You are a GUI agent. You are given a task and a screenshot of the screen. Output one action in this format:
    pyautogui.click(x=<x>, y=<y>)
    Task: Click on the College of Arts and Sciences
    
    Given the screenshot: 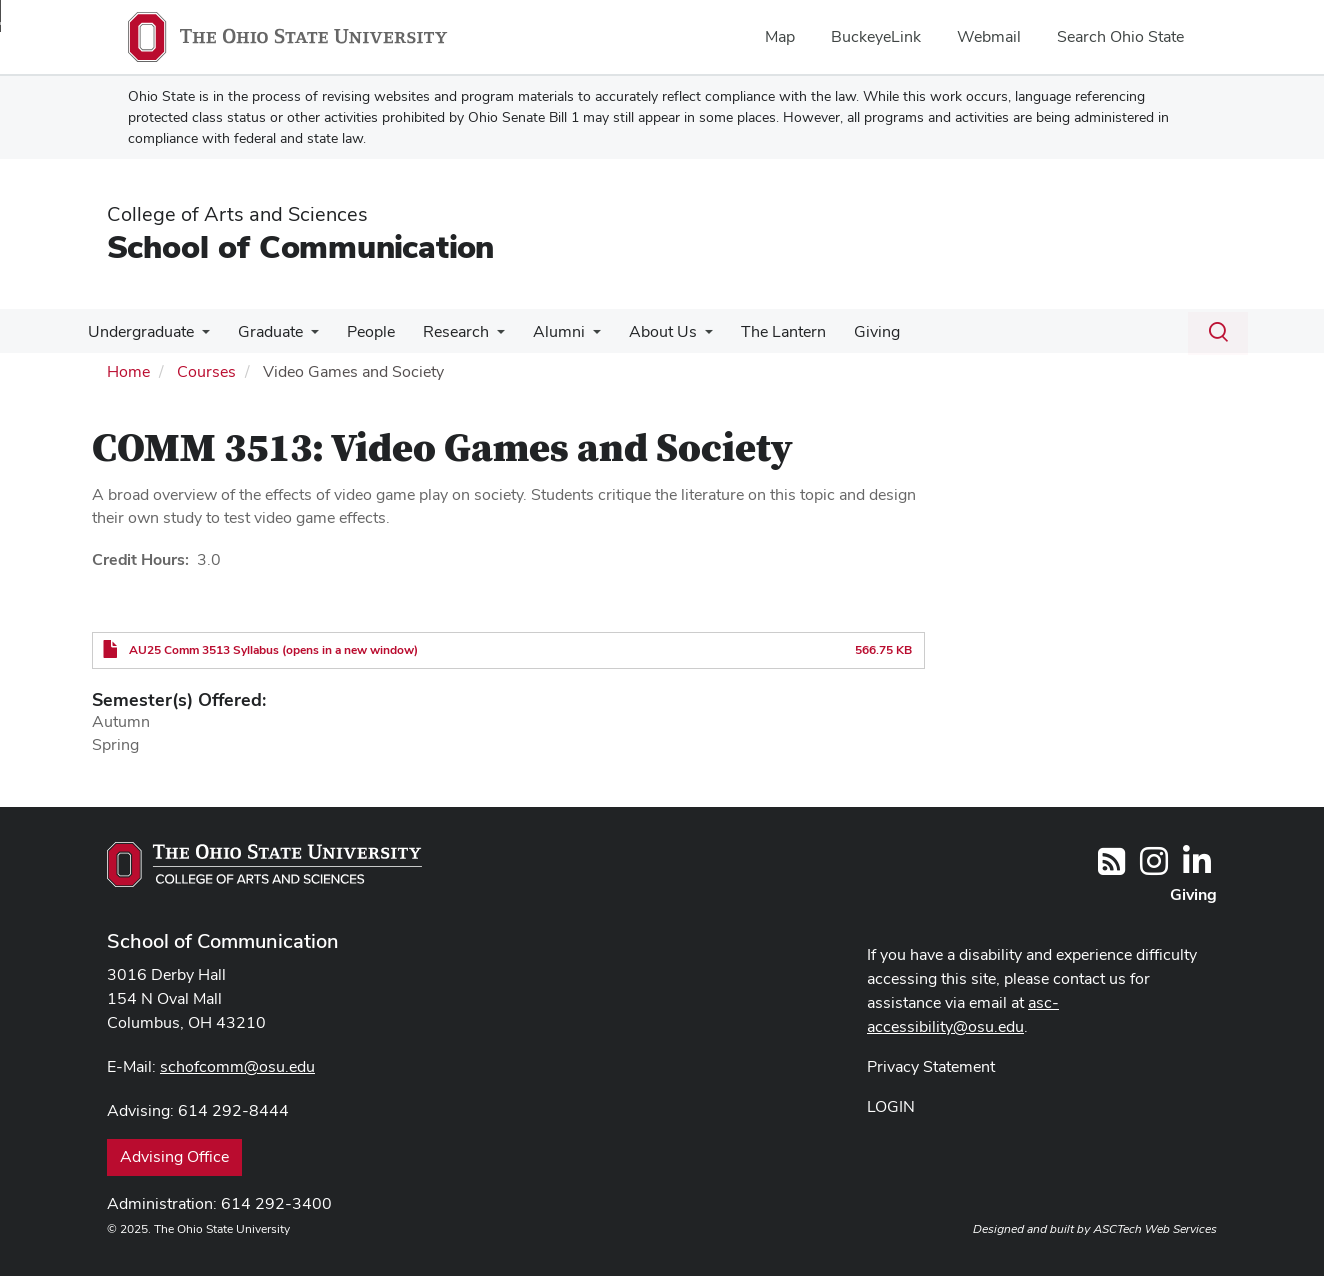 What is the action you would take?
    pyautogui.click(x=237, y=214)
    